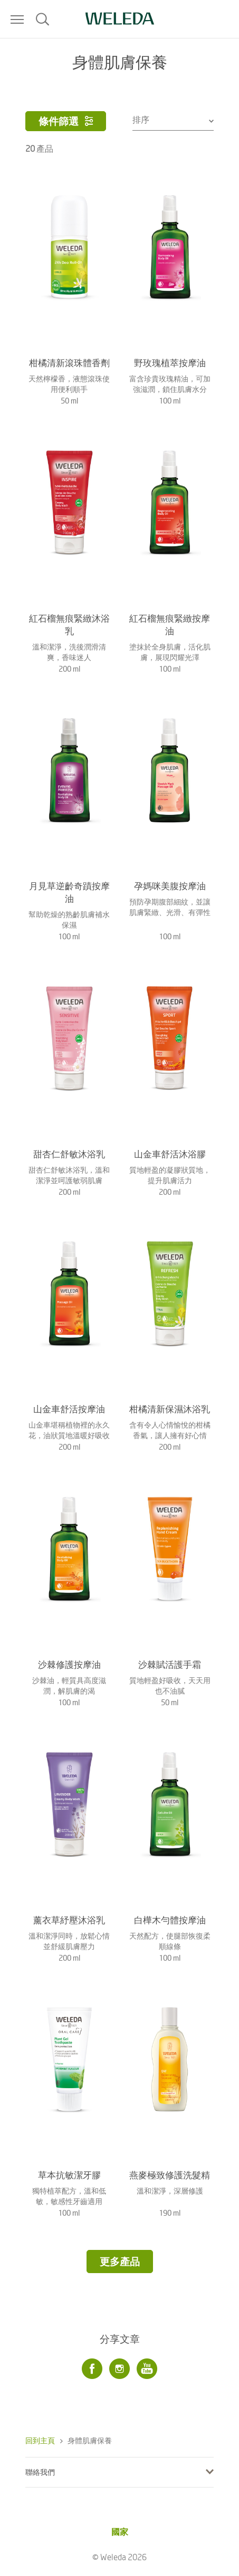 The image size is (239, 2576). I want to click on 草本抗敏潔牙膠, so click(69, 2174).